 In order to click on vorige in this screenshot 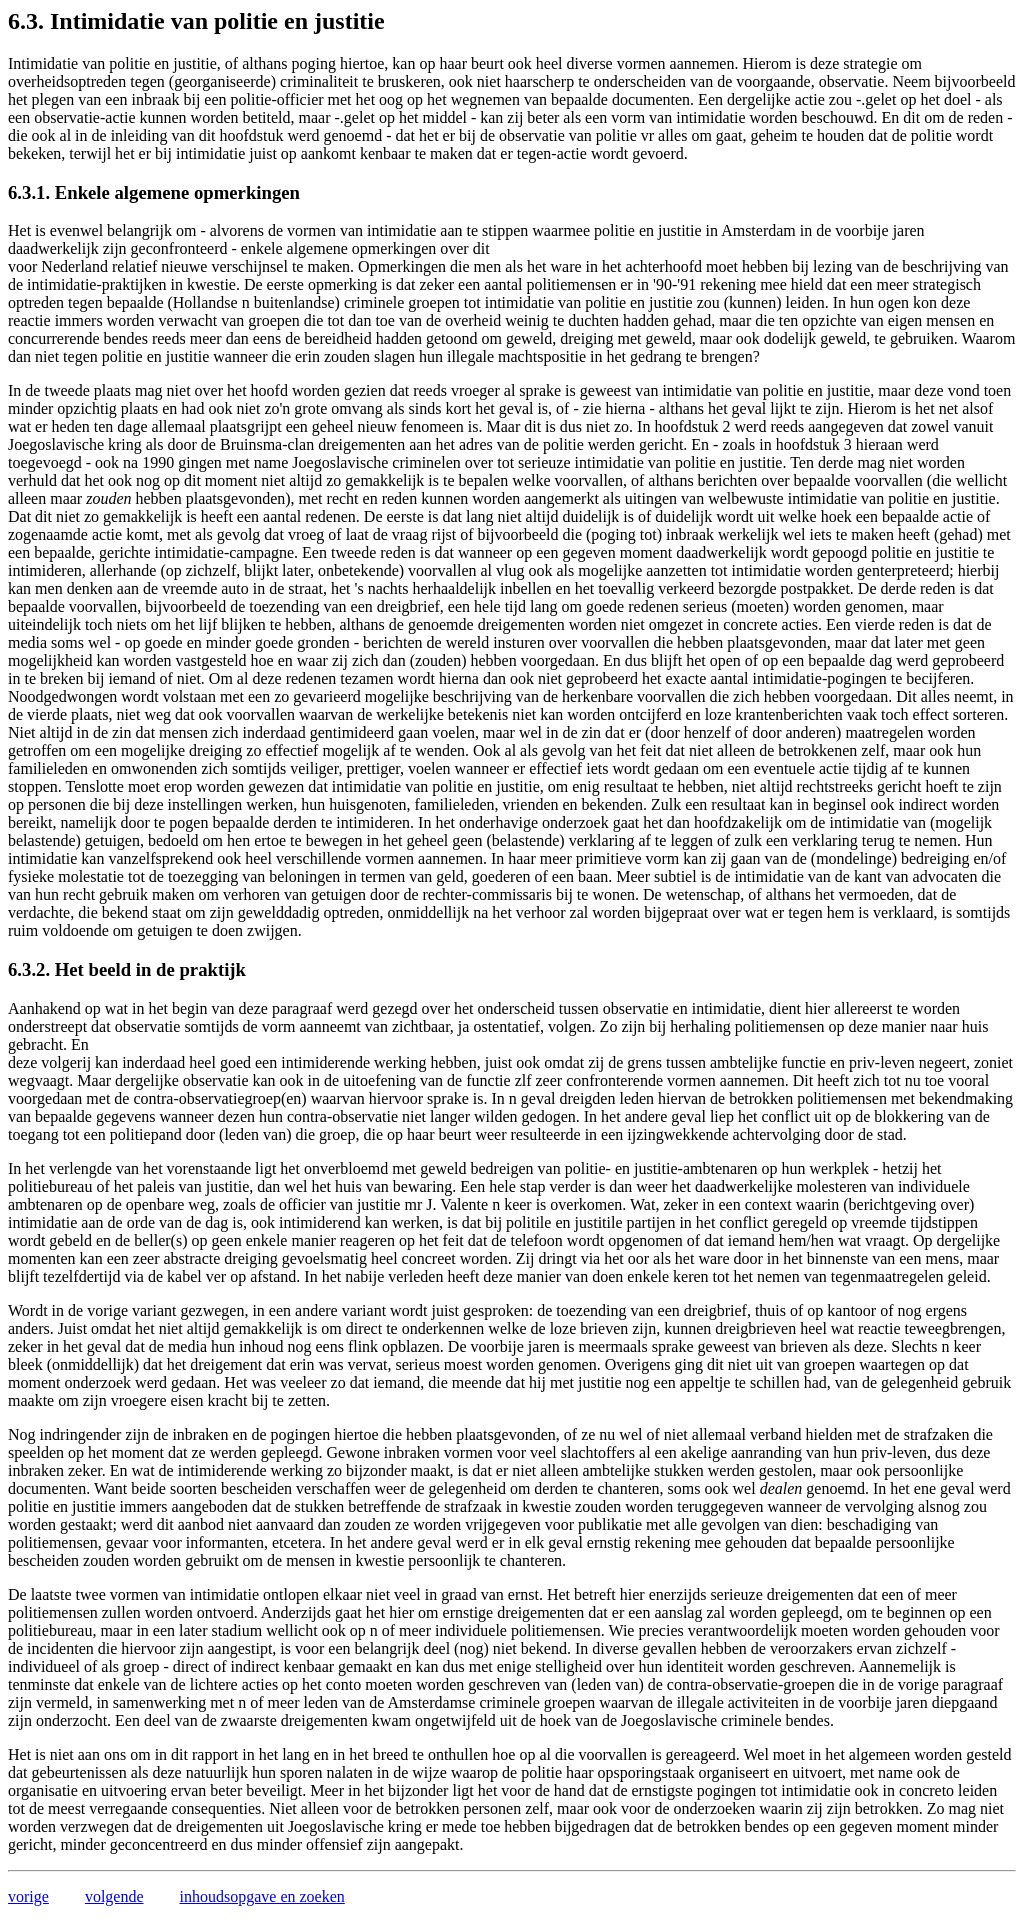, I will do `click(28, 1896)`.